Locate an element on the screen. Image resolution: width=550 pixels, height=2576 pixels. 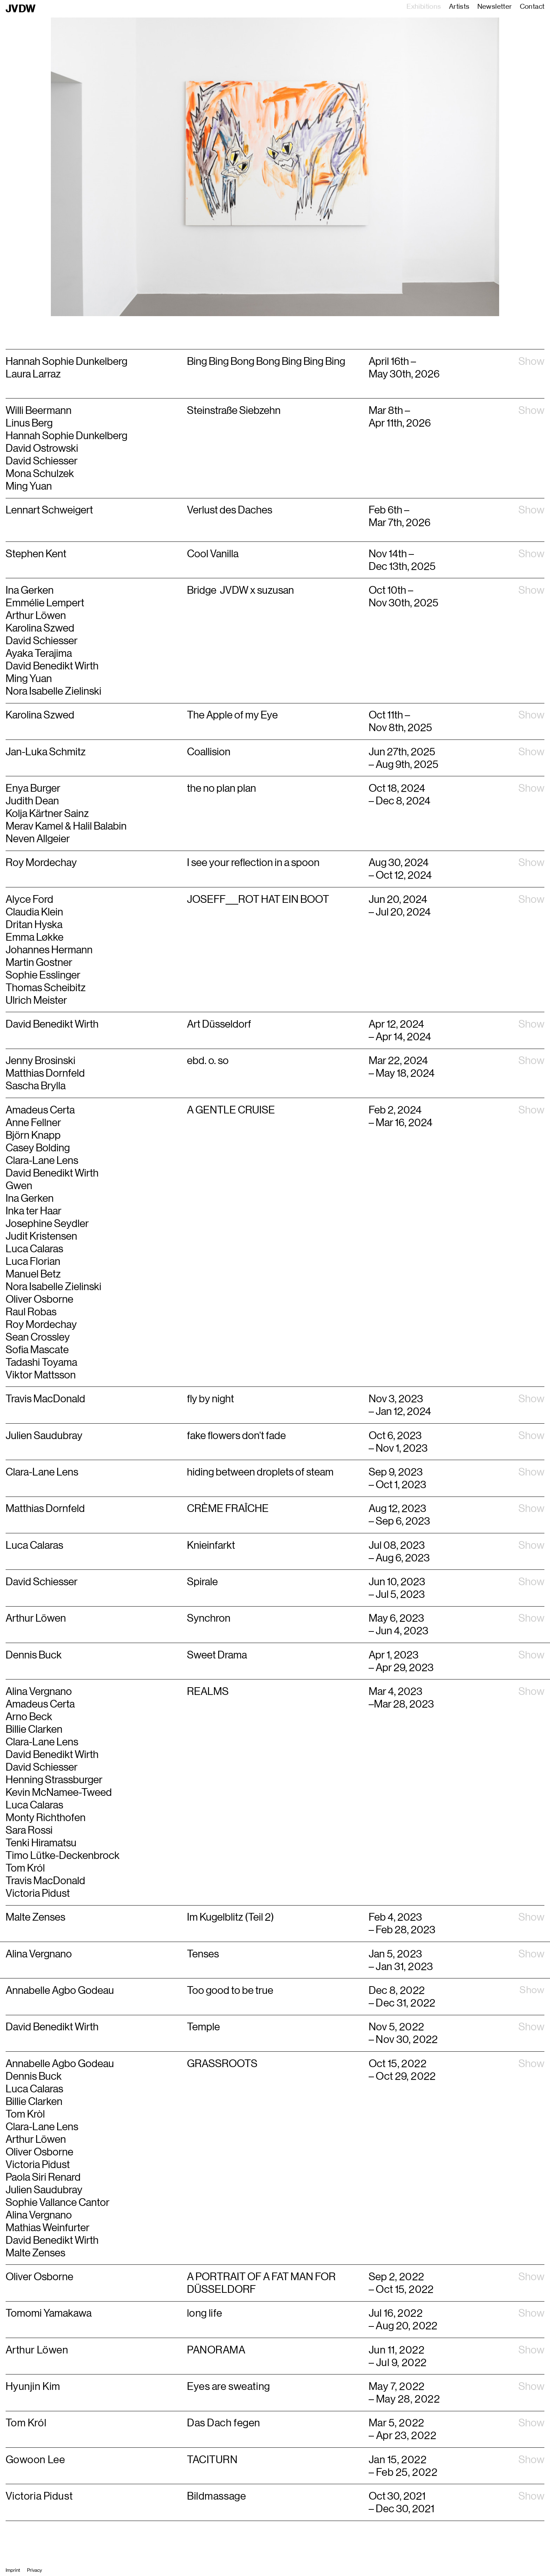
Josephine Seydler is located at coordinates (47, 1223).